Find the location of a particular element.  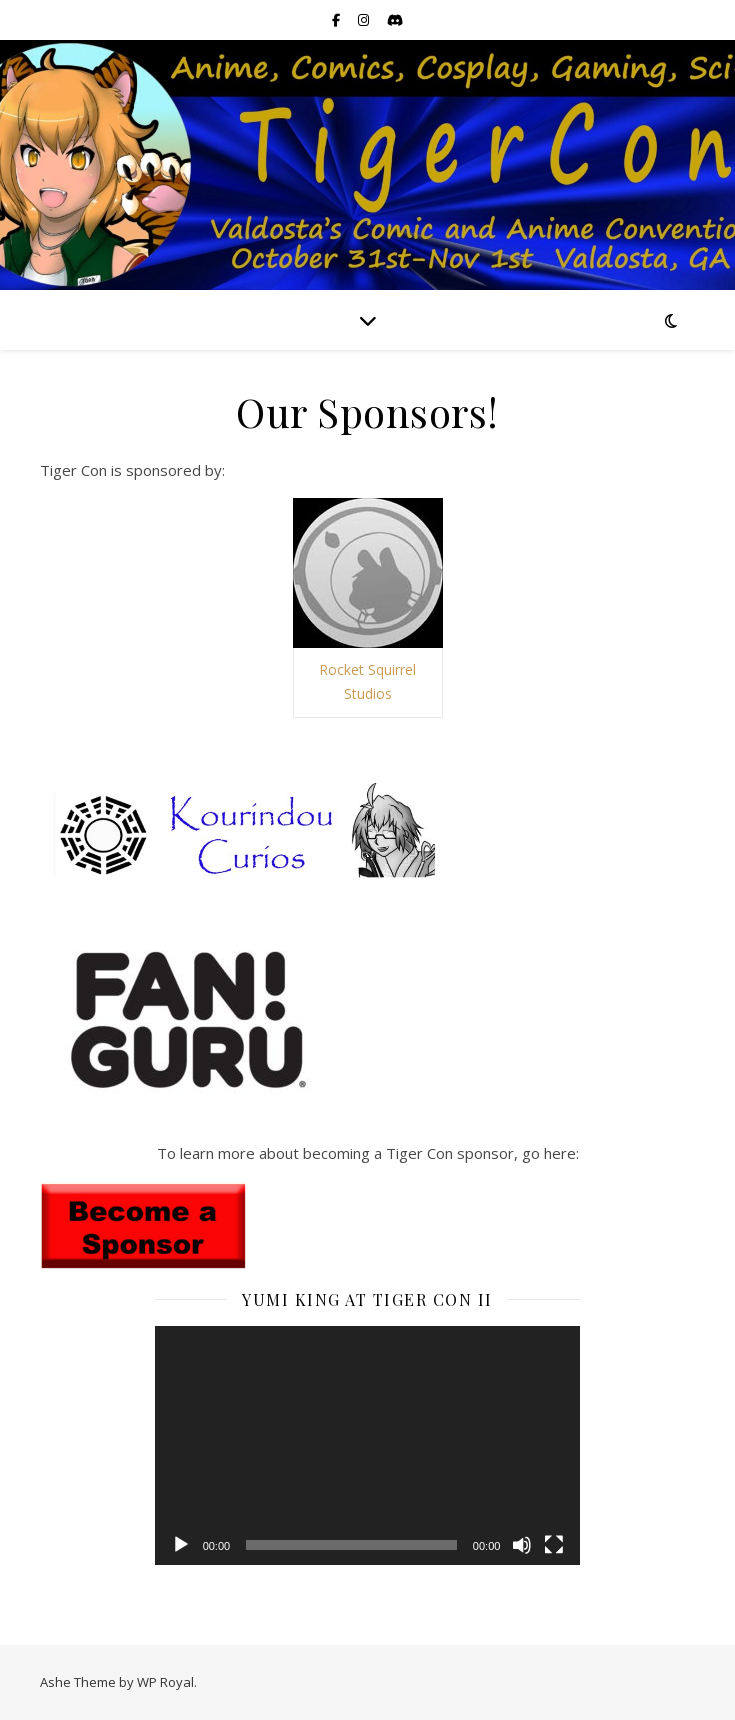

[Fullscreen] is located at coordinates (554, 1545).